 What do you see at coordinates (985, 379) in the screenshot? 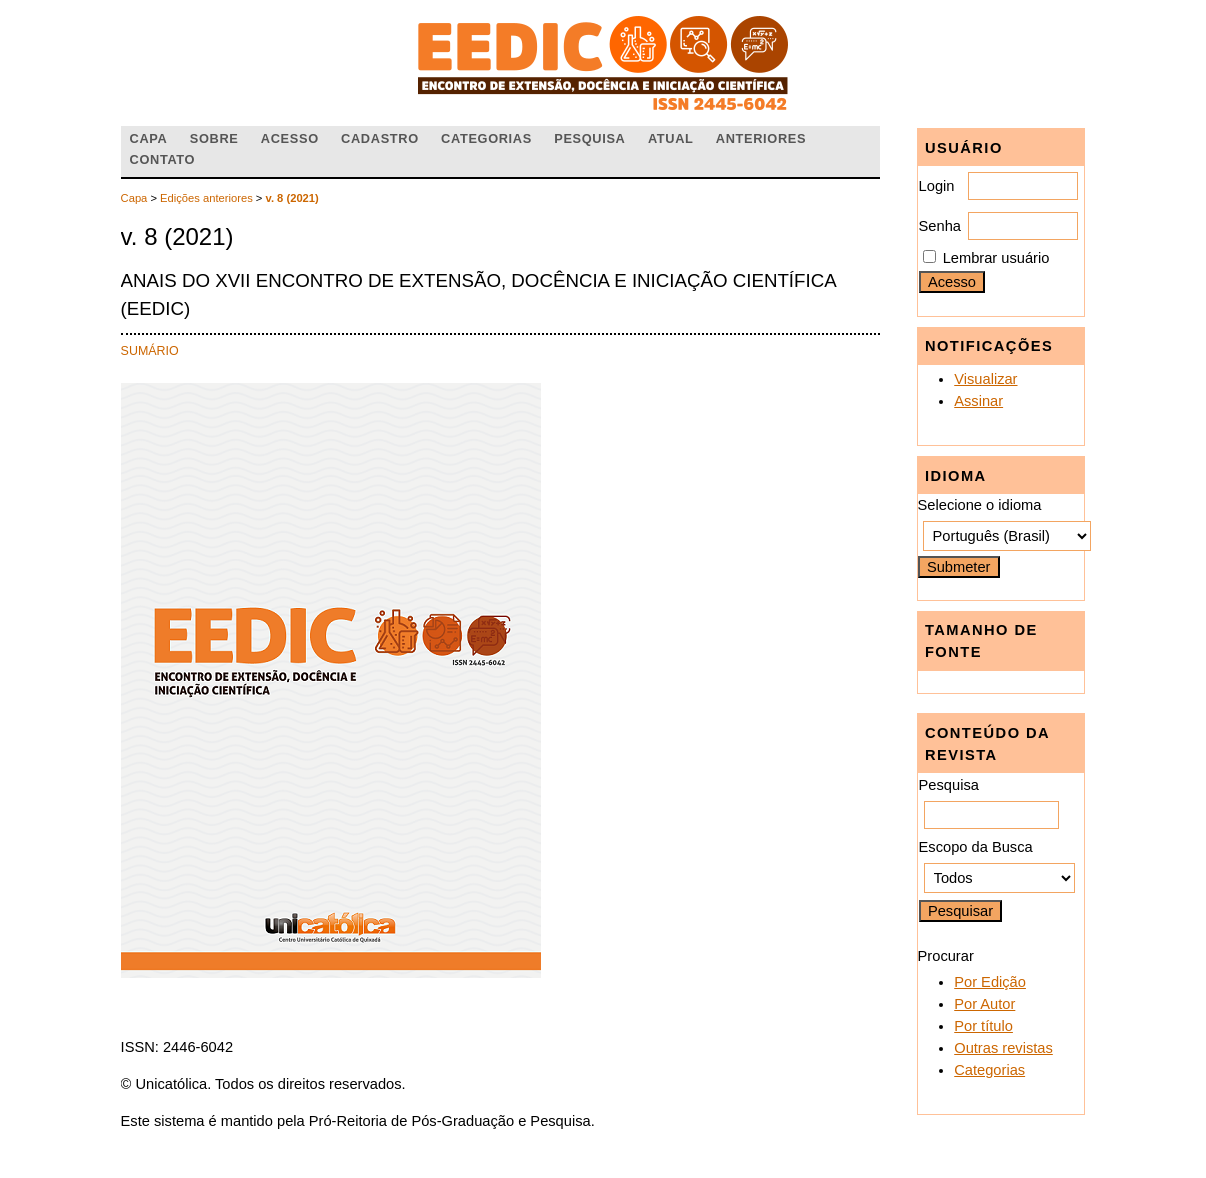
I see `Visualizar` at bounding box center [985, 379].